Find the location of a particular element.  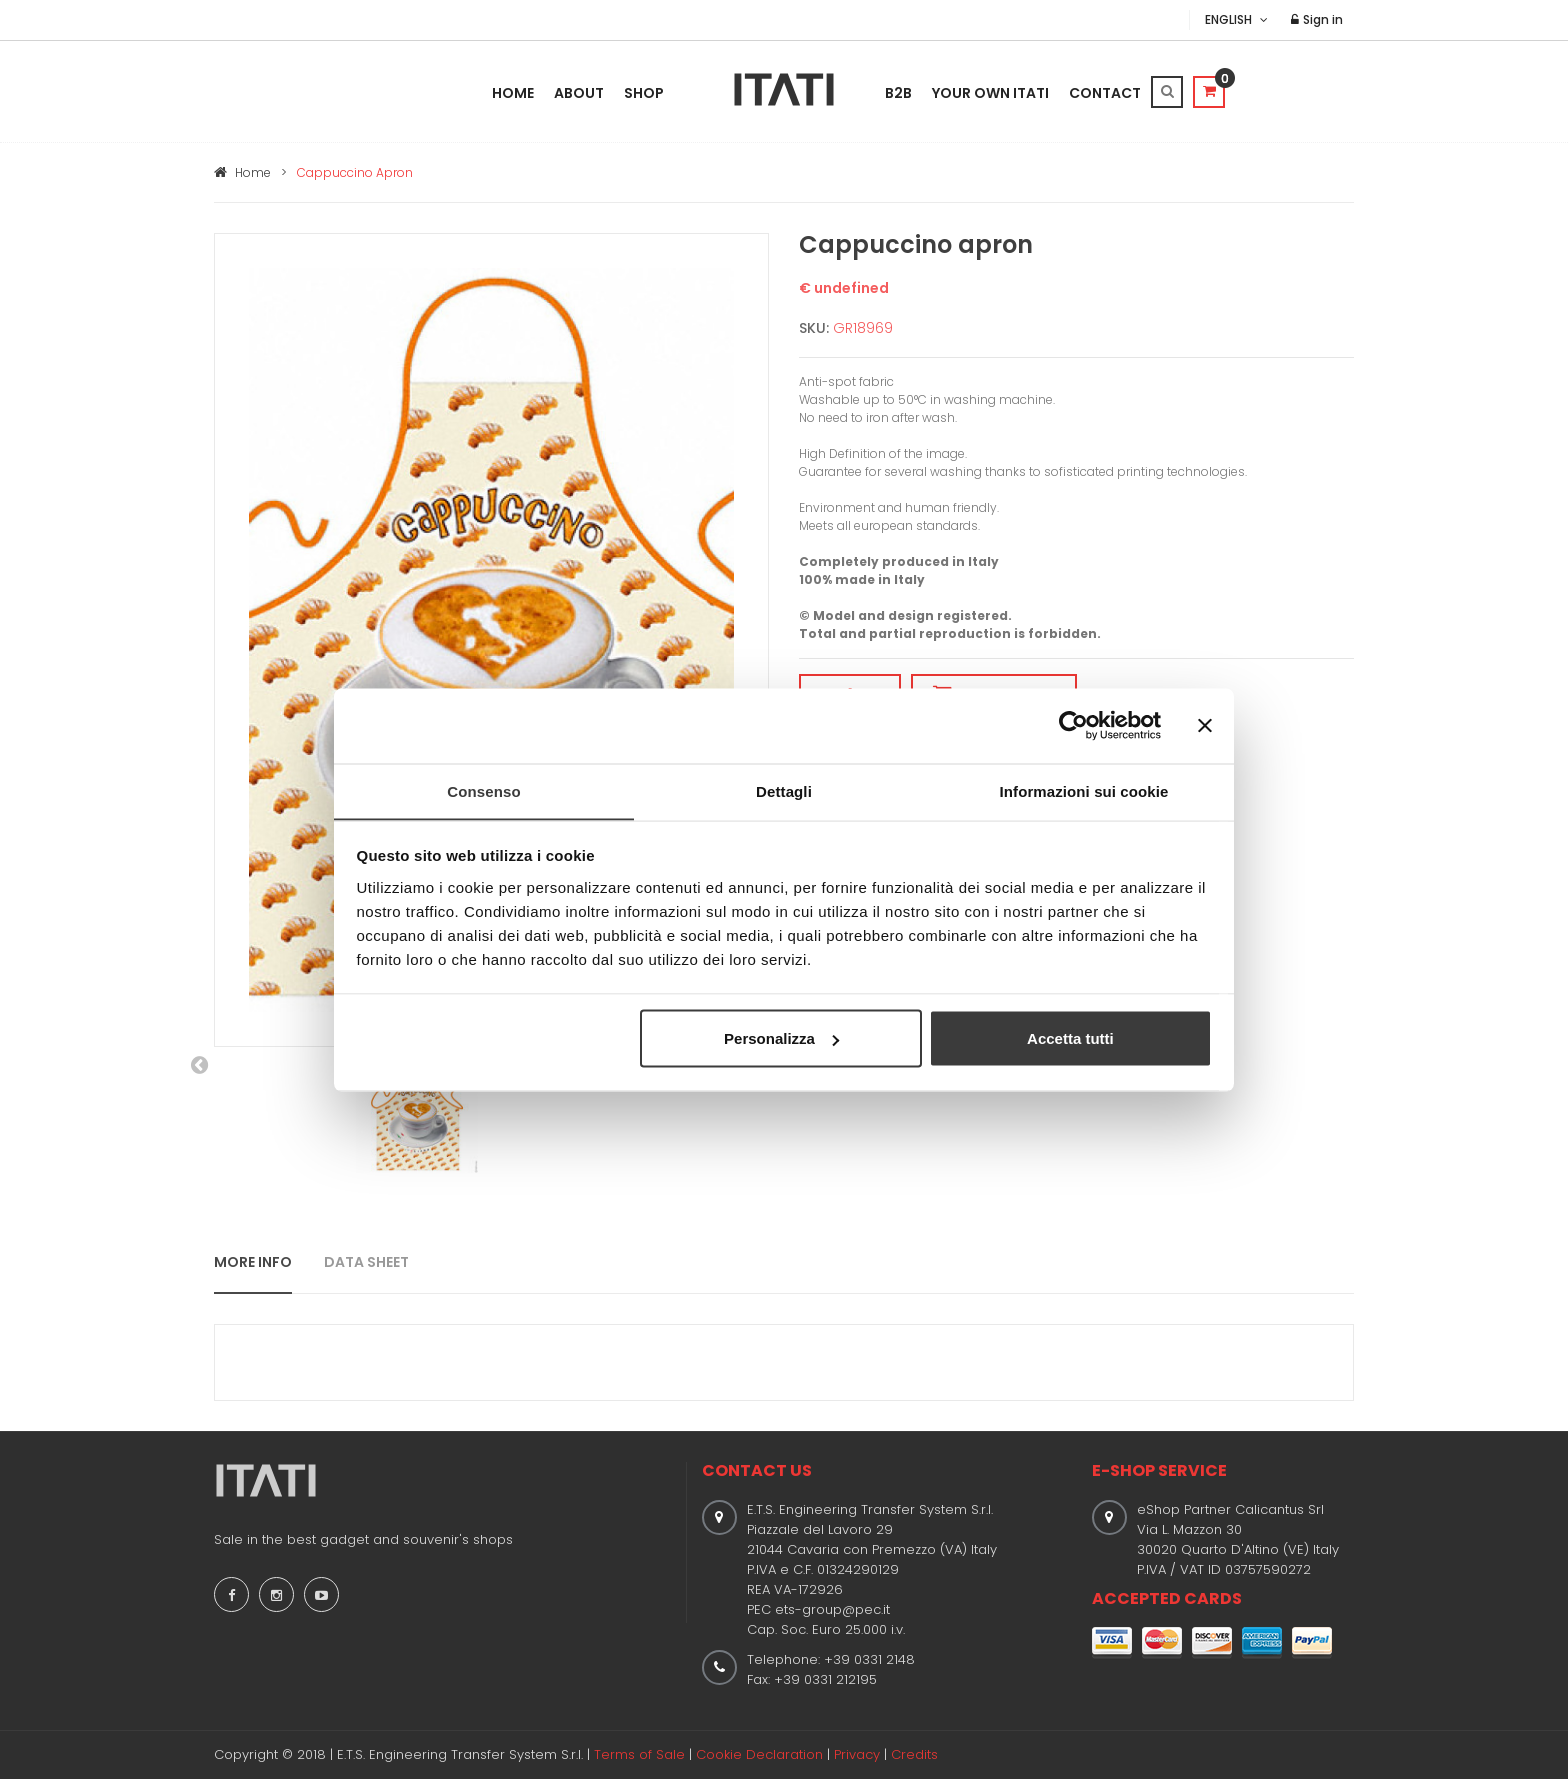

eShop Partner Calicantus Srl is located at coordinates (1230, 1509).